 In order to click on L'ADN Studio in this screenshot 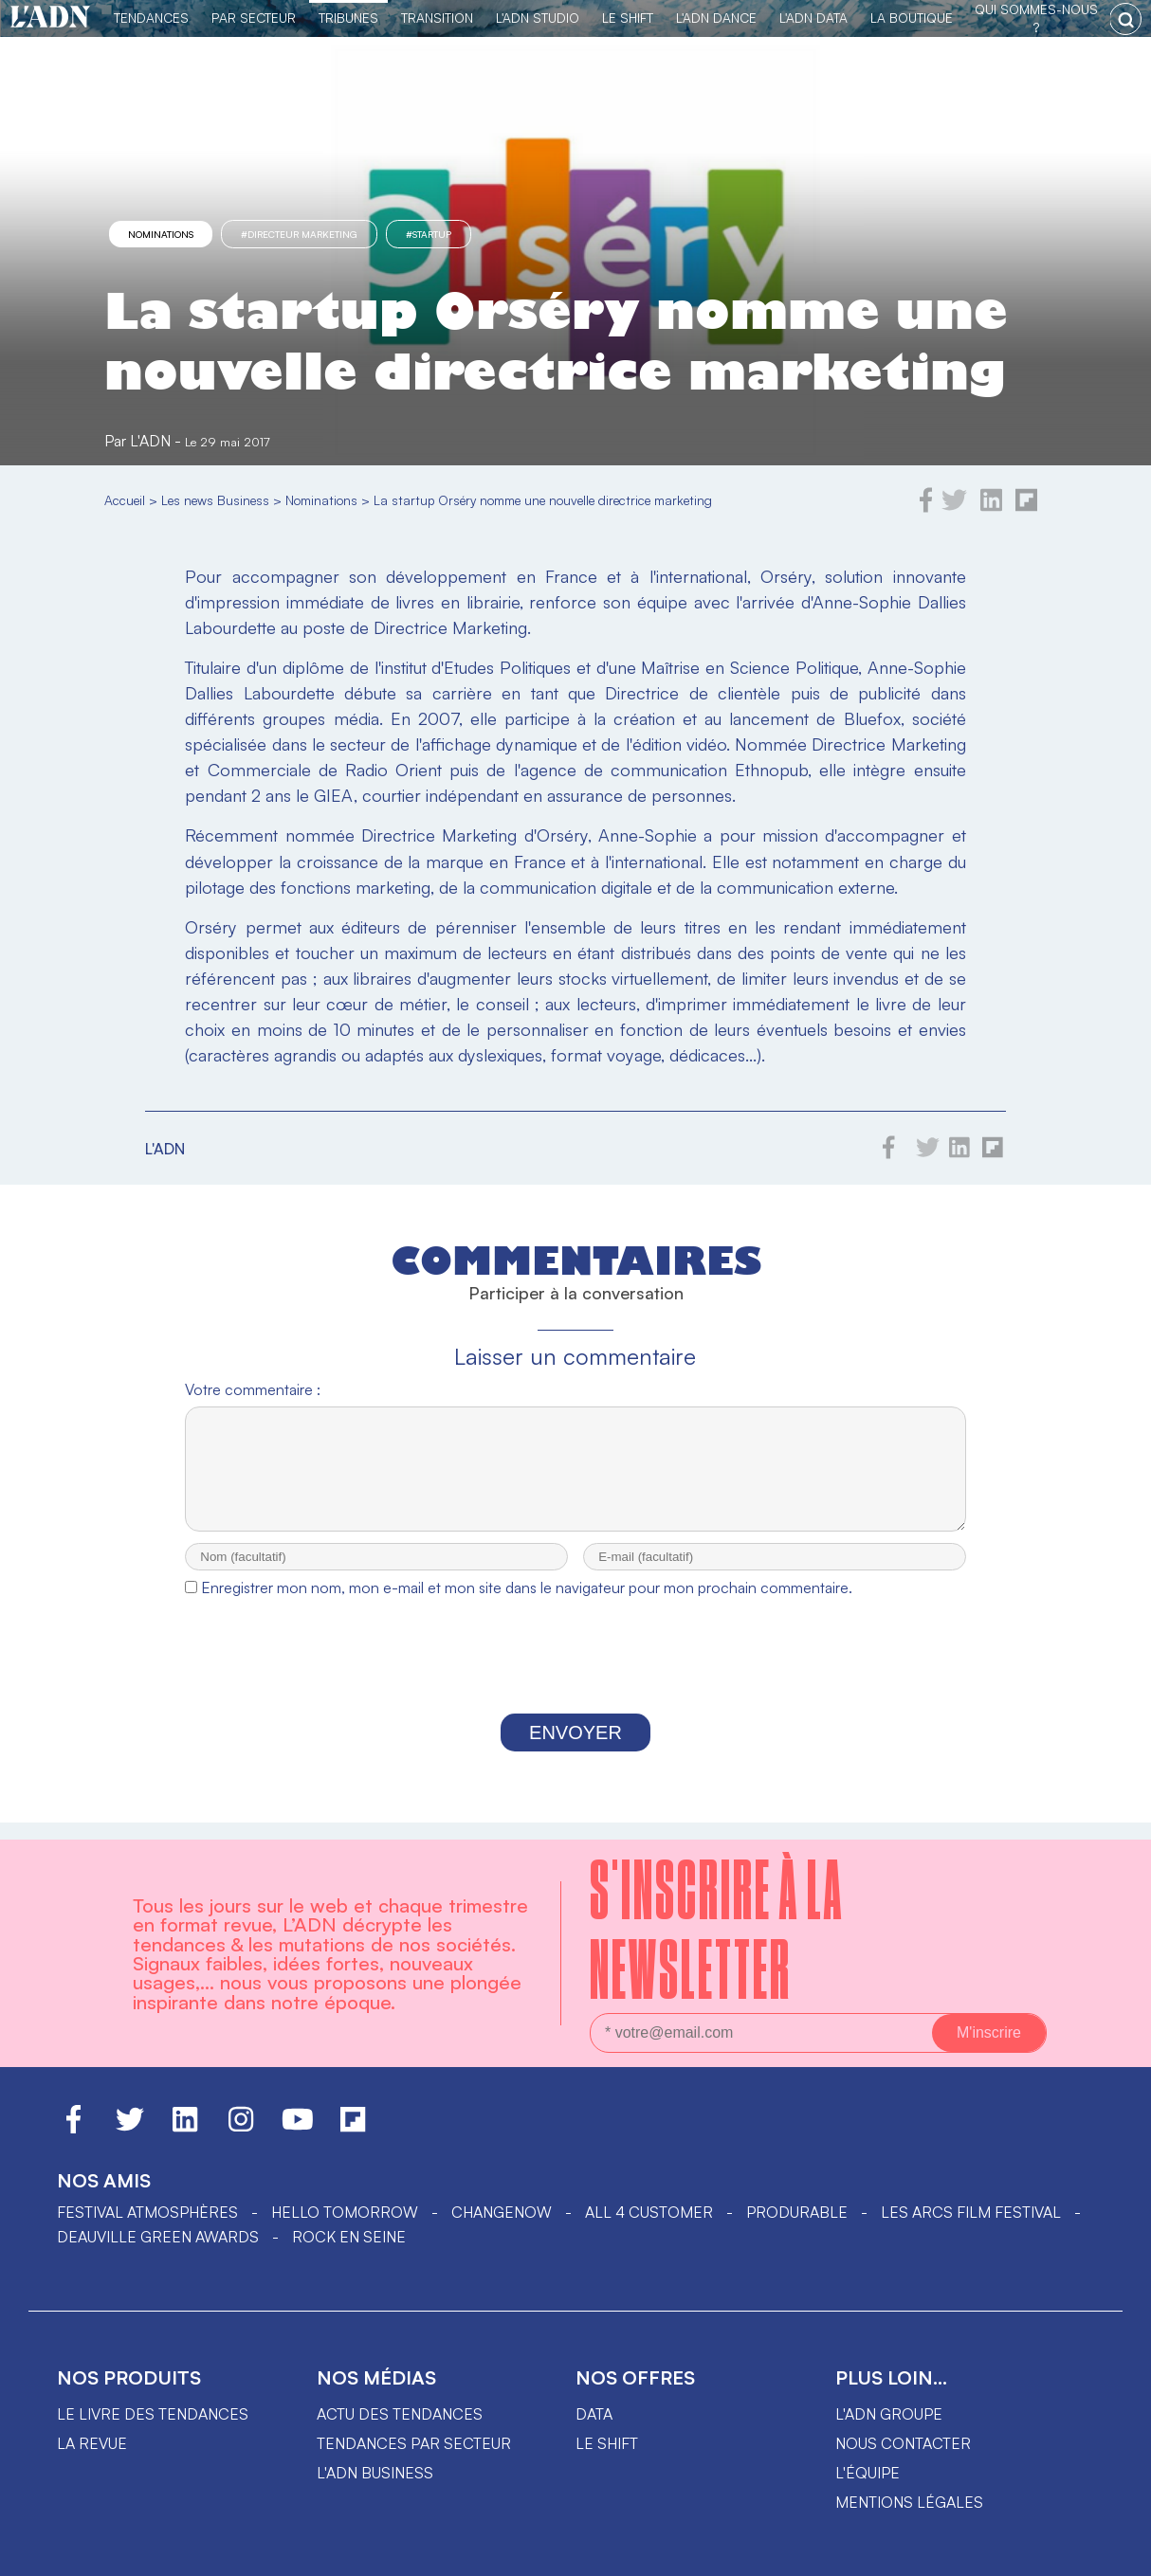, I will do `click(537, 17)`.